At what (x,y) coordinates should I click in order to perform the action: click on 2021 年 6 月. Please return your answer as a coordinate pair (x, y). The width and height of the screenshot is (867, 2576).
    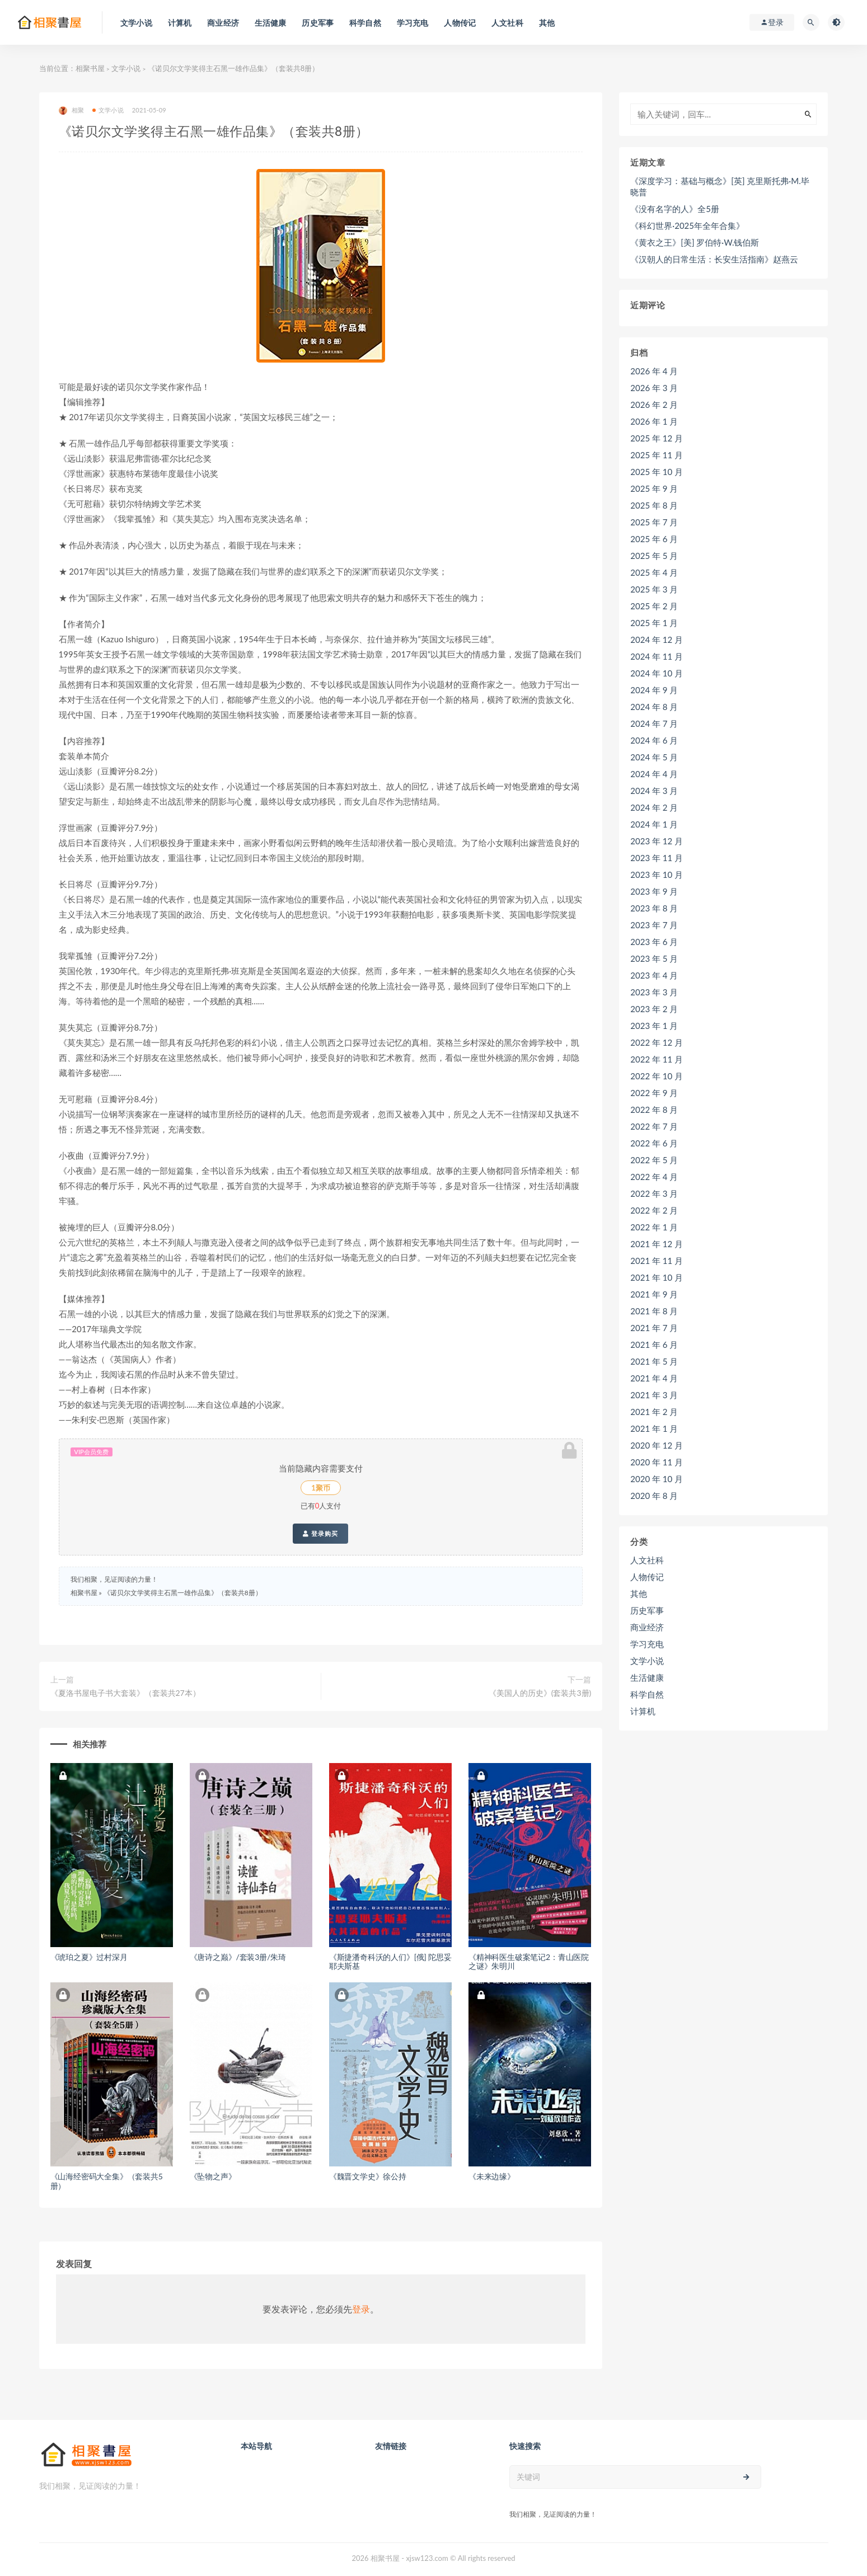
    Looking at the image, I should click on (654, 1344).